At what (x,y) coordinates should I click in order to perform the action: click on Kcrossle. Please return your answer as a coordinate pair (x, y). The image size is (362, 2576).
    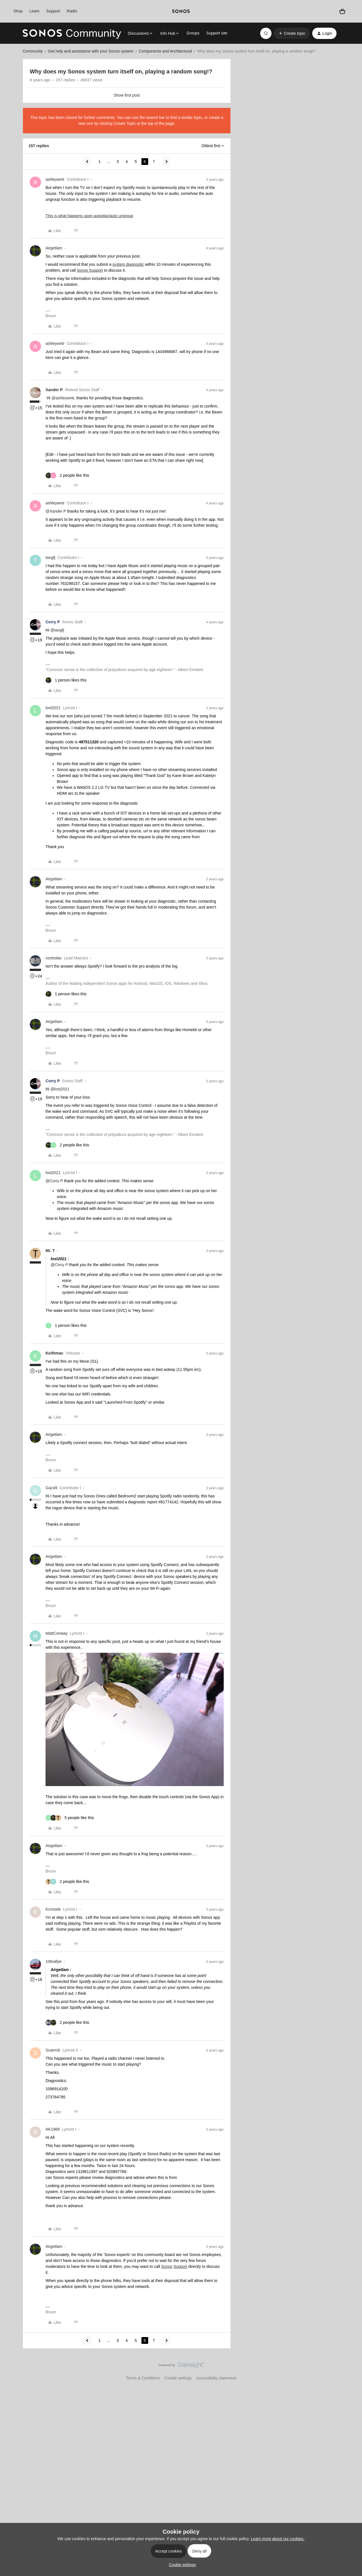
    Looking at the image, I should click on (53, 1909).